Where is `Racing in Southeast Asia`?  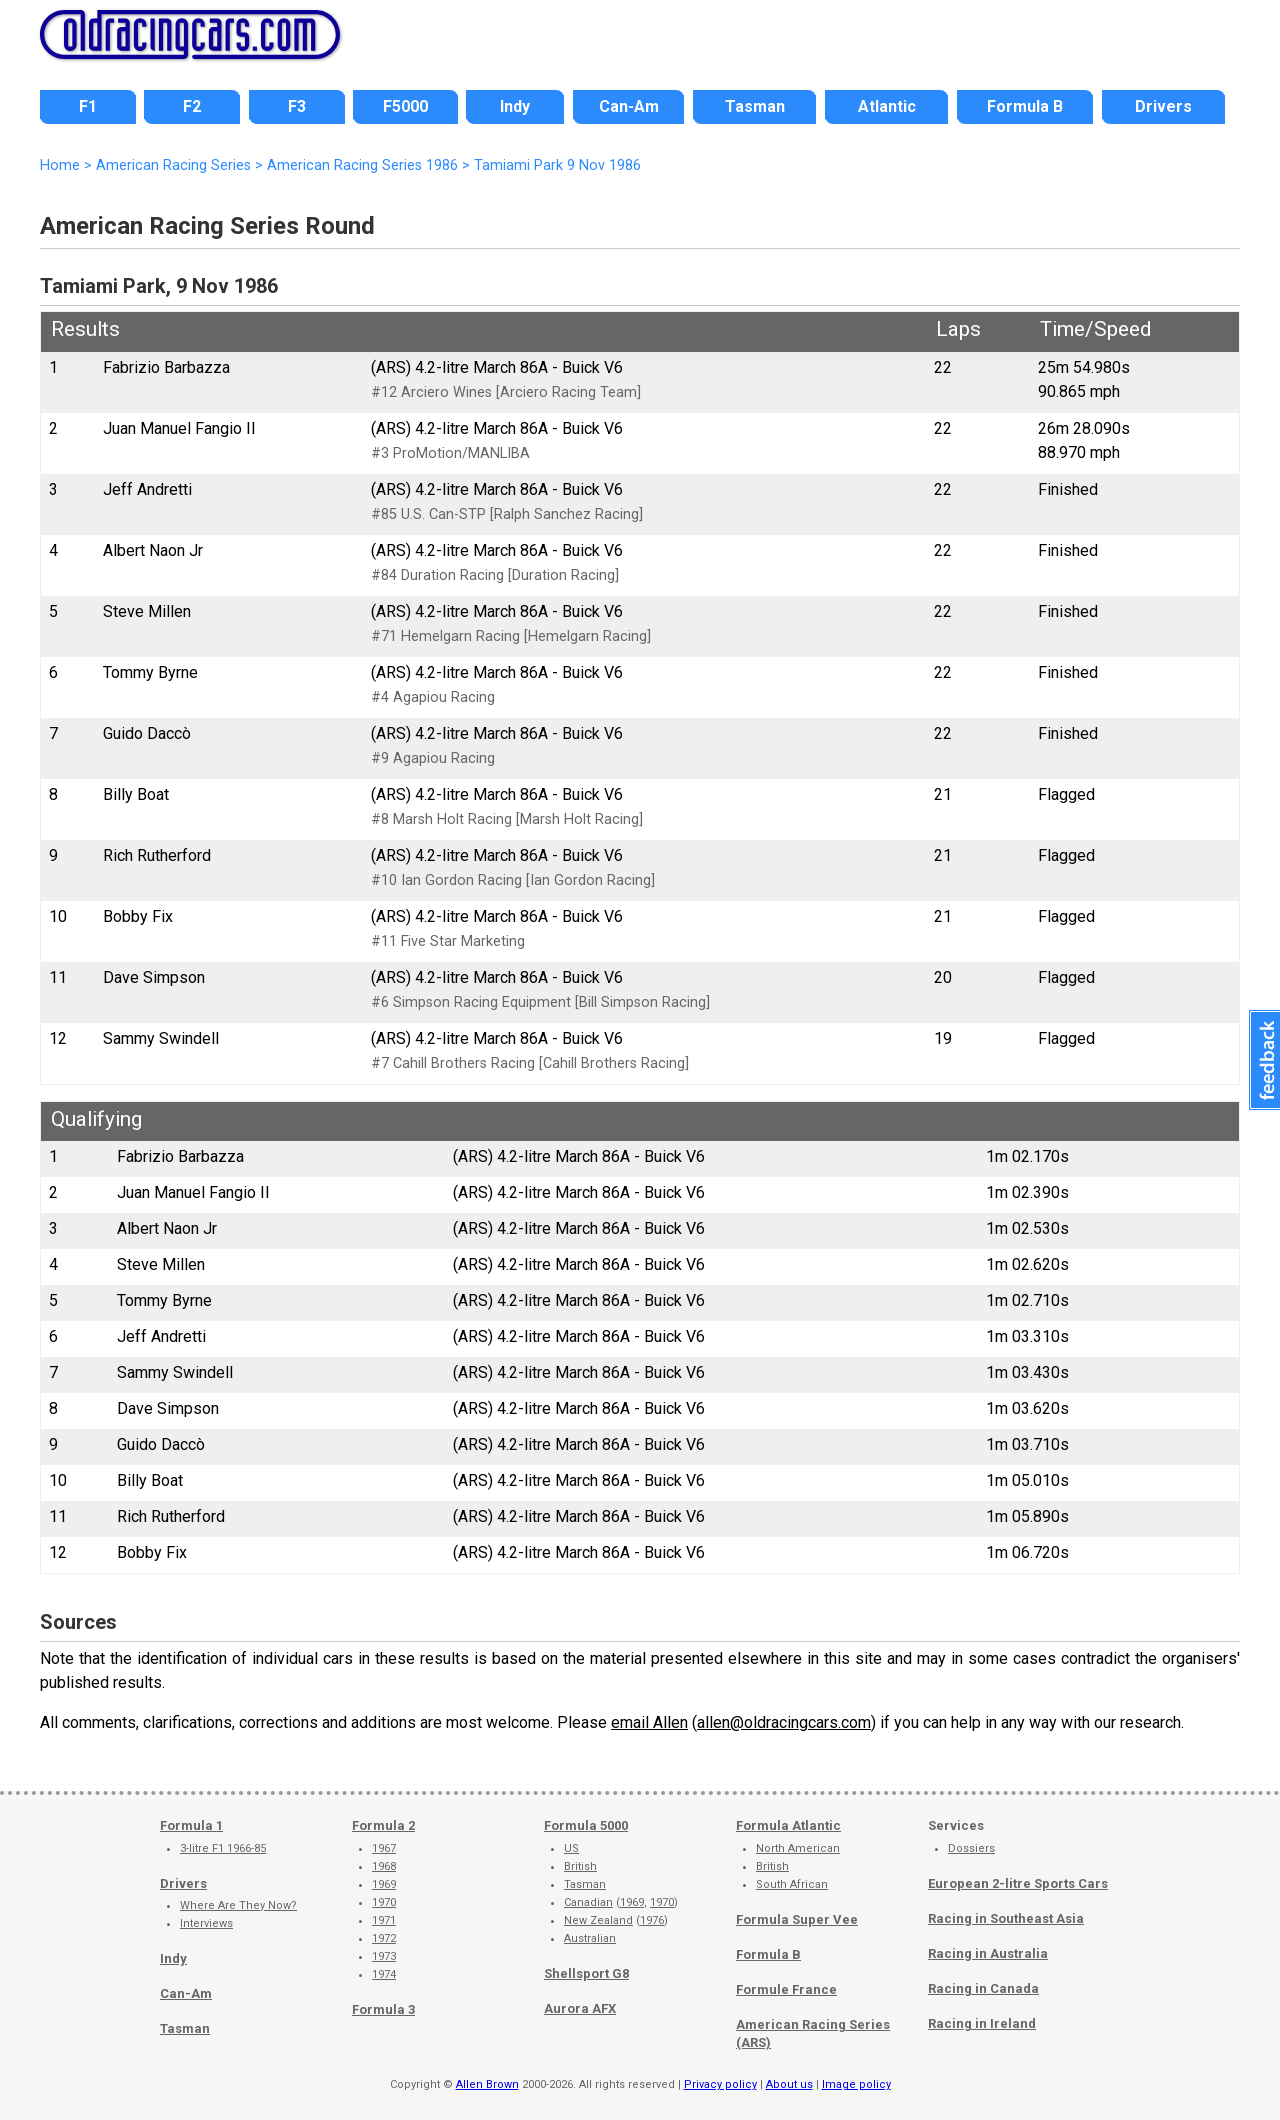
Racing in Southeast Asia is located at coordinates (1006, 1918).